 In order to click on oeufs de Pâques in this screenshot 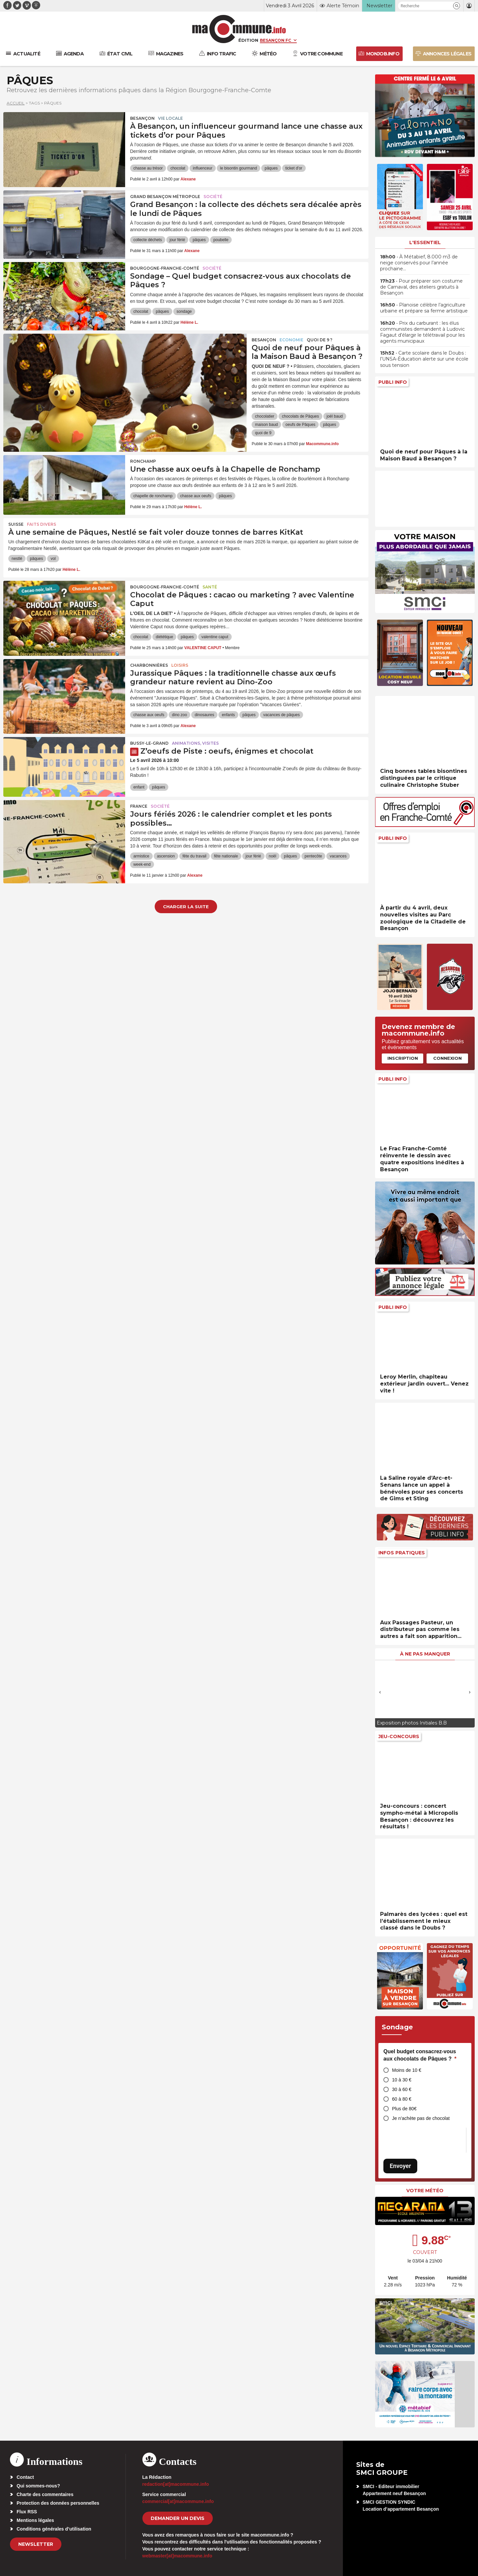, I will do `click(300, 424)`.